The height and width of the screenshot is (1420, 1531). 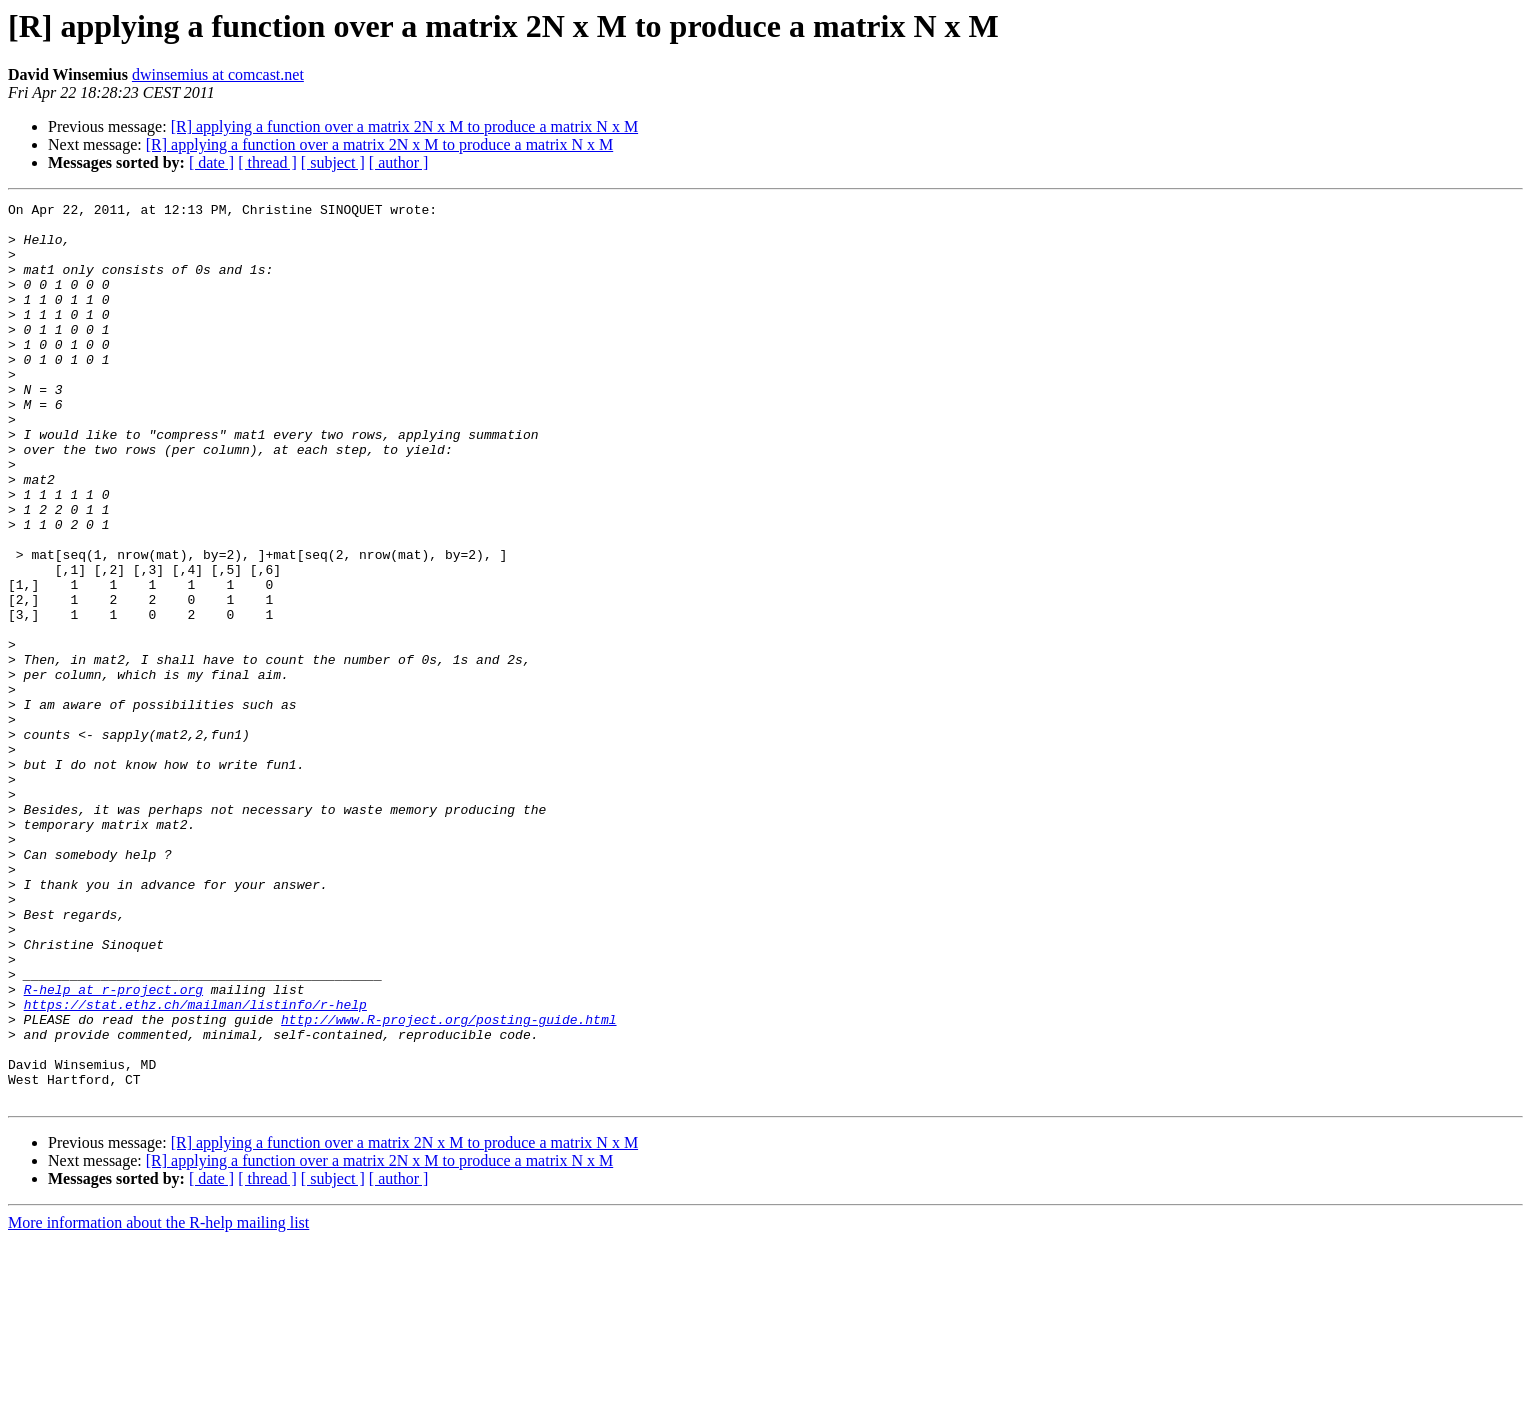 What do you see at coordinates (211, 162) in the screenshot?
I see `[ date ]` at bounding box center [211, 162].